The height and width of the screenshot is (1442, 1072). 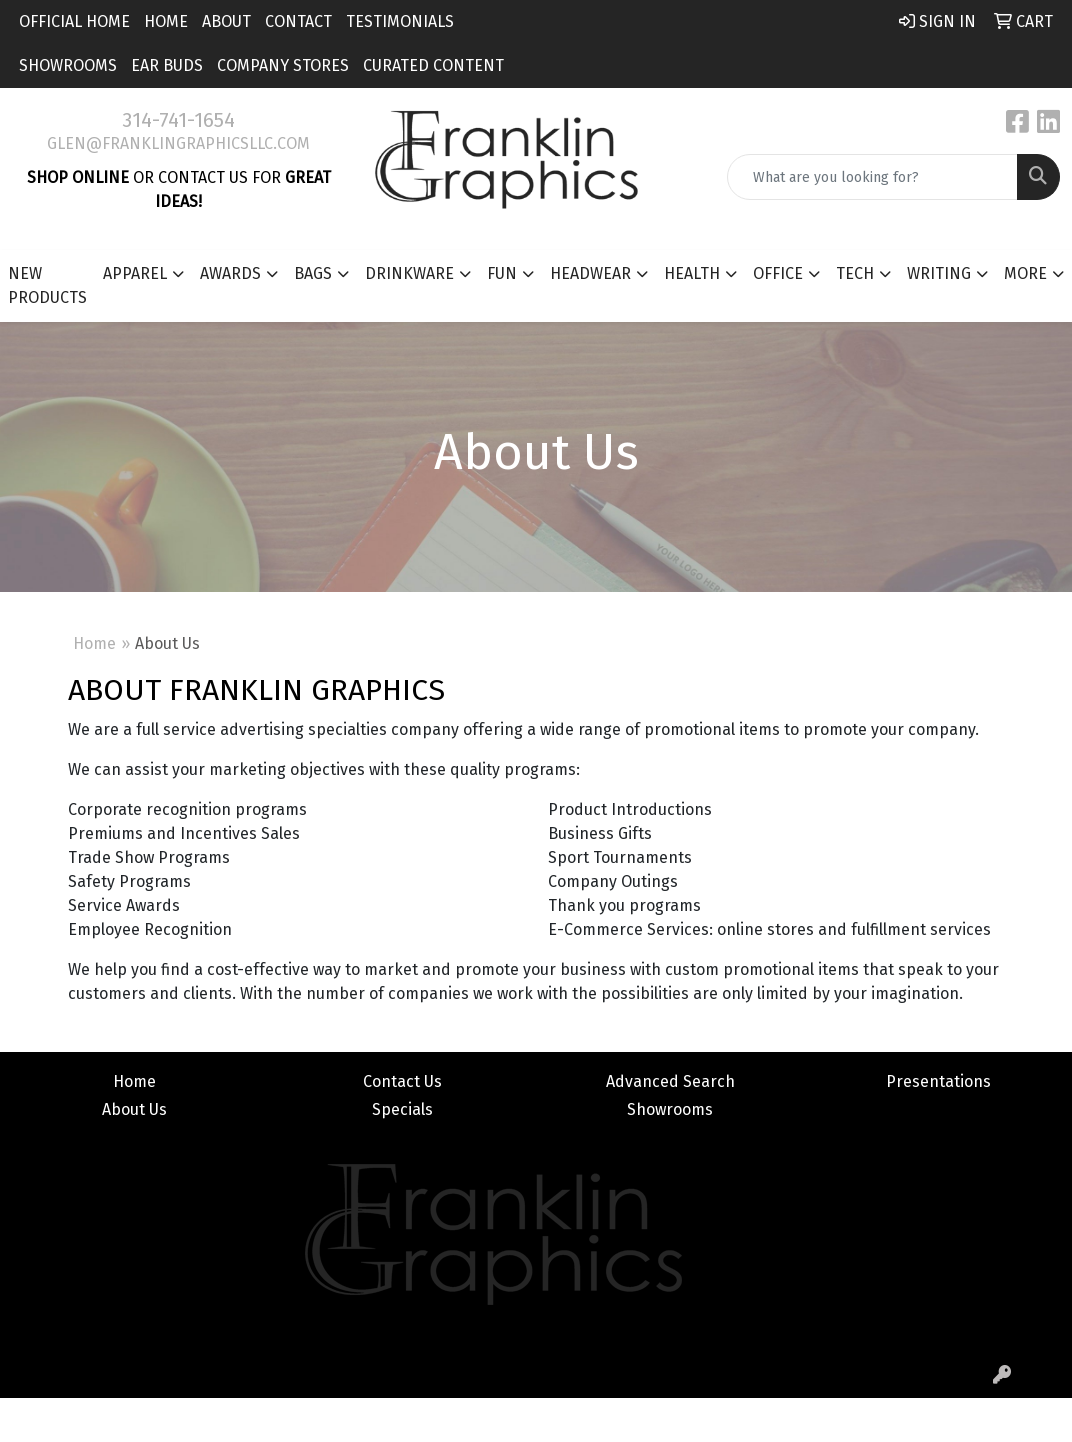 I want to click on Apparel [button], so click(x=135, y=273).